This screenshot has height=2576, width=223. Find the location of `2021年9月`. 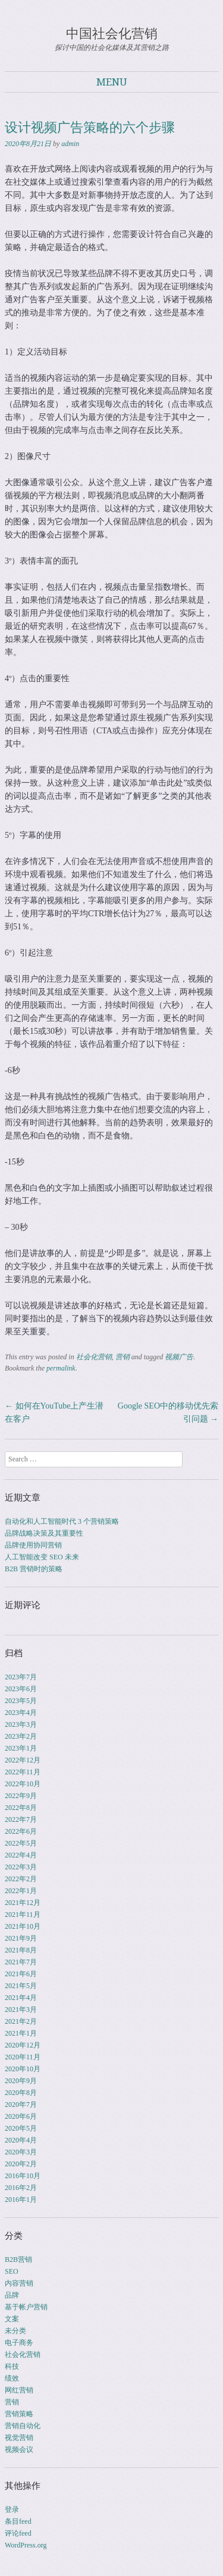

2021年9月 is located at coordinates (21, 1938).